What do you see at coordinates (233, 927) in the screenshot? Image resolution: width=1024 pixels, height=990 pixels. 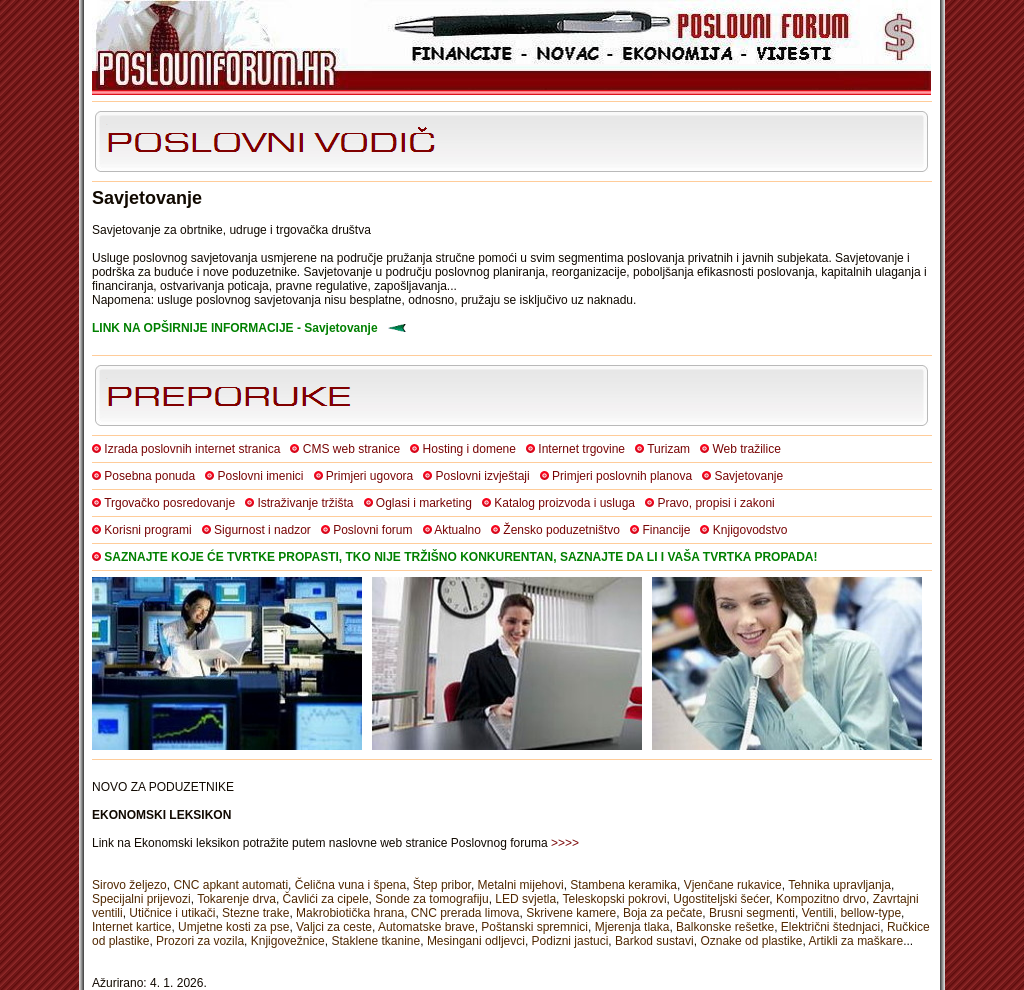 I see `Umjetne kosti za pse` at bounding box center [233, 927].